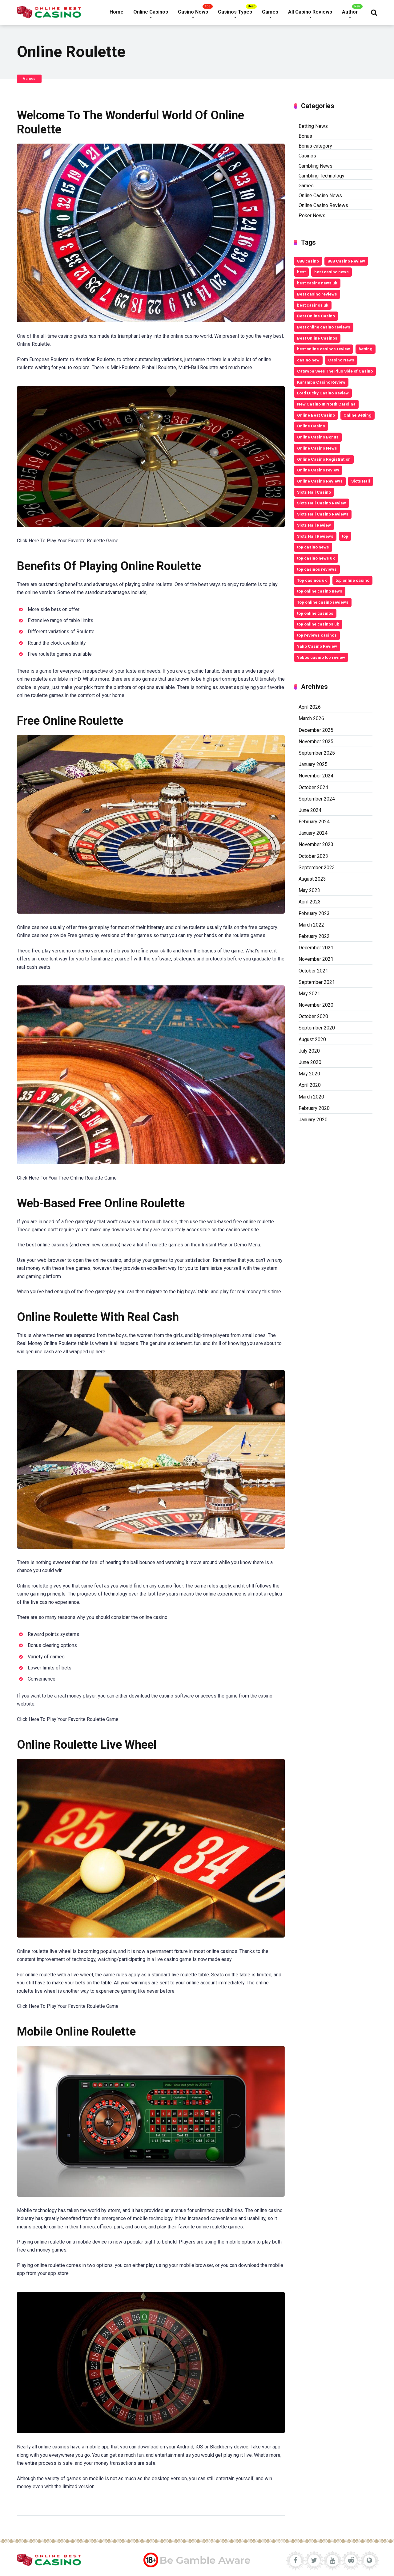  Describe the element at coordinates (309, 890) in the screenshot. I see `May 2023` at that location.